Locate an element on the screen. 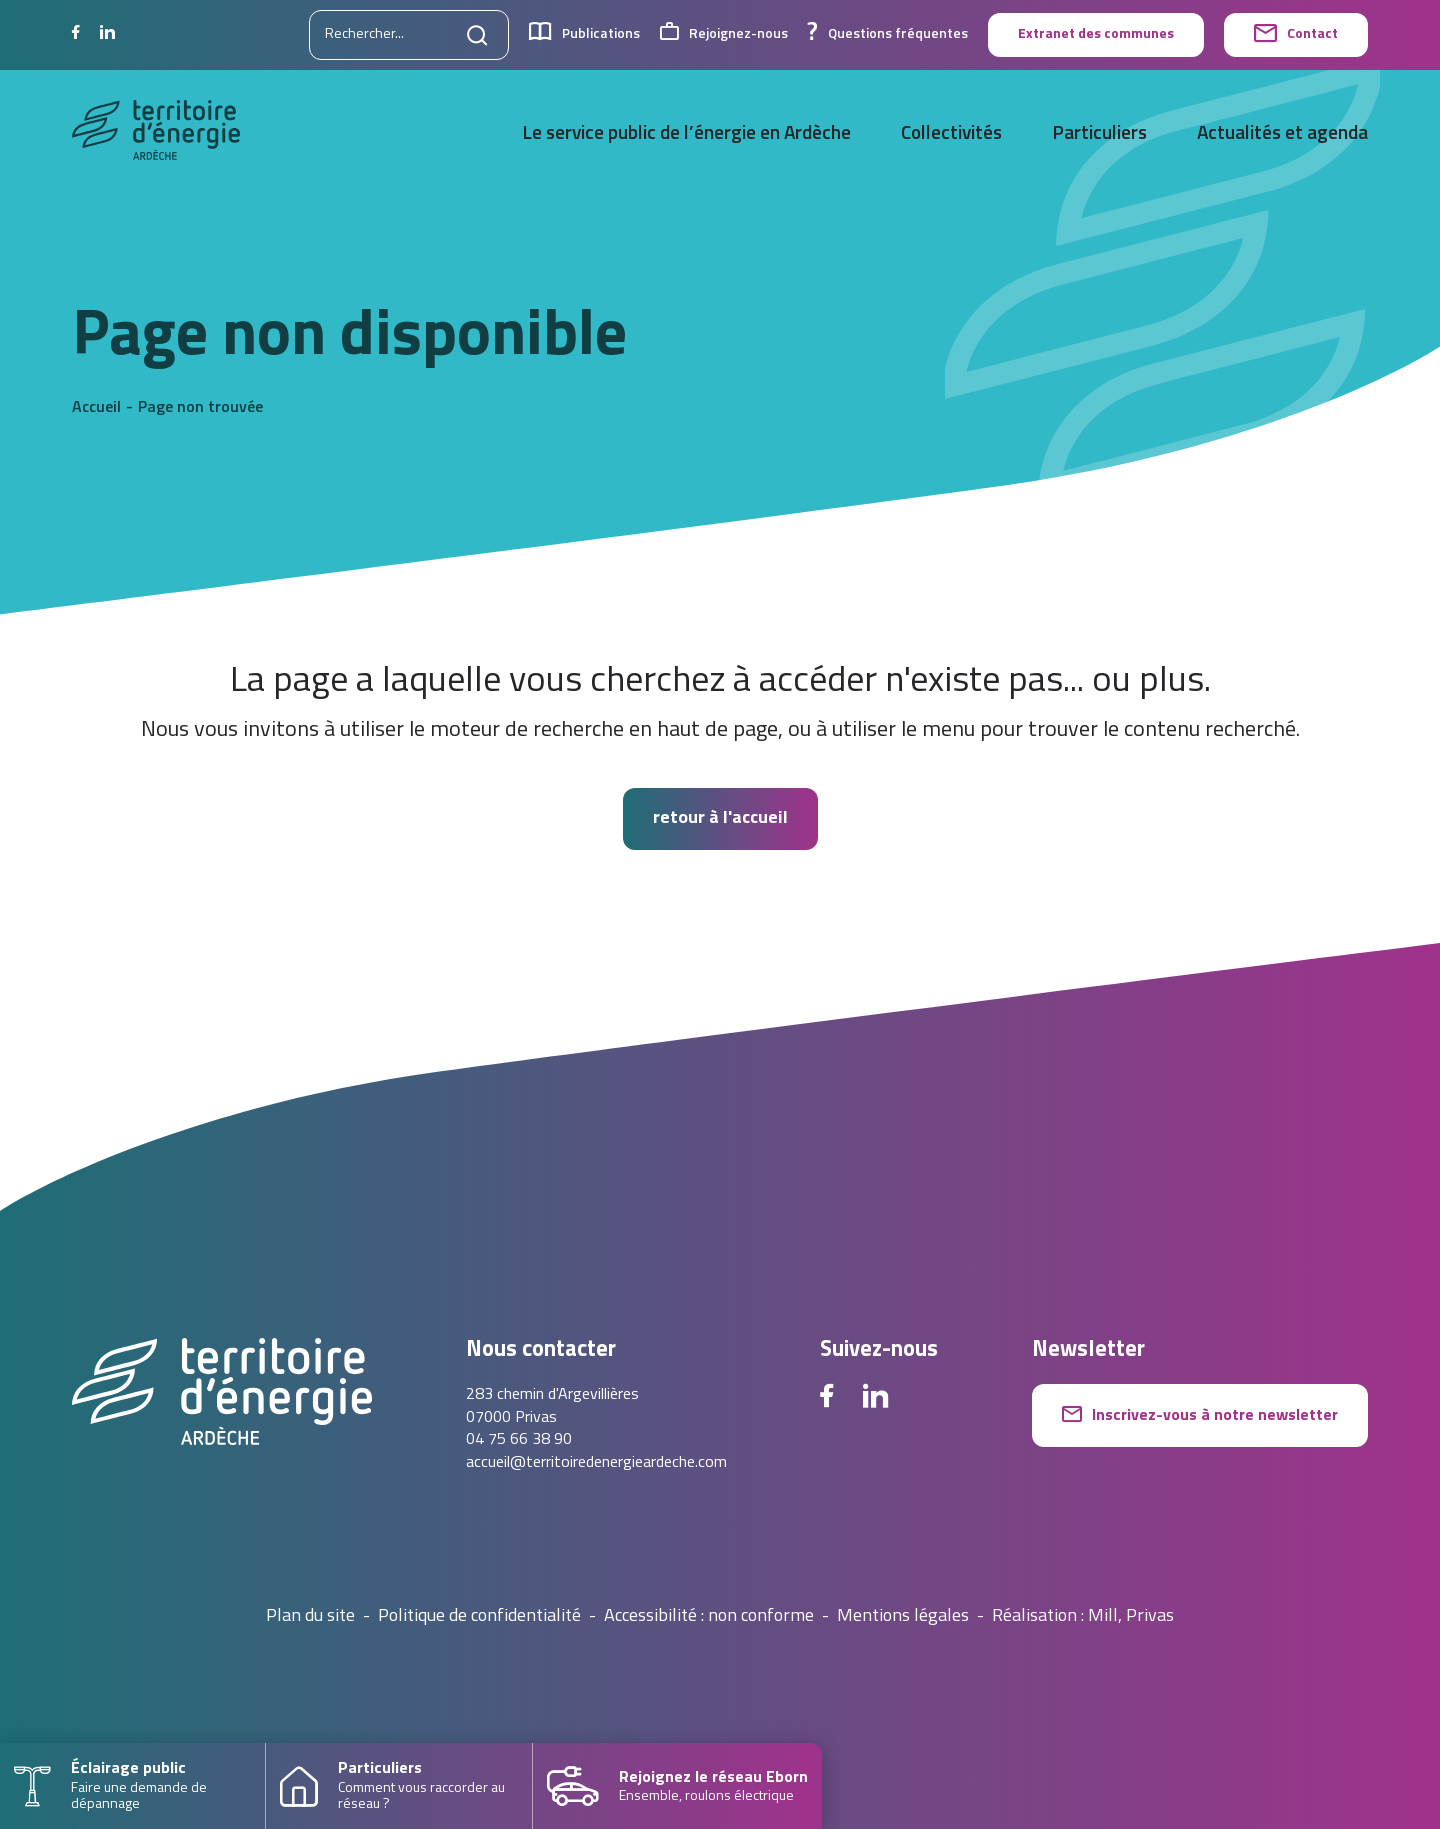  Accessibilité : non conforme is located at coordinates (709, 1616).